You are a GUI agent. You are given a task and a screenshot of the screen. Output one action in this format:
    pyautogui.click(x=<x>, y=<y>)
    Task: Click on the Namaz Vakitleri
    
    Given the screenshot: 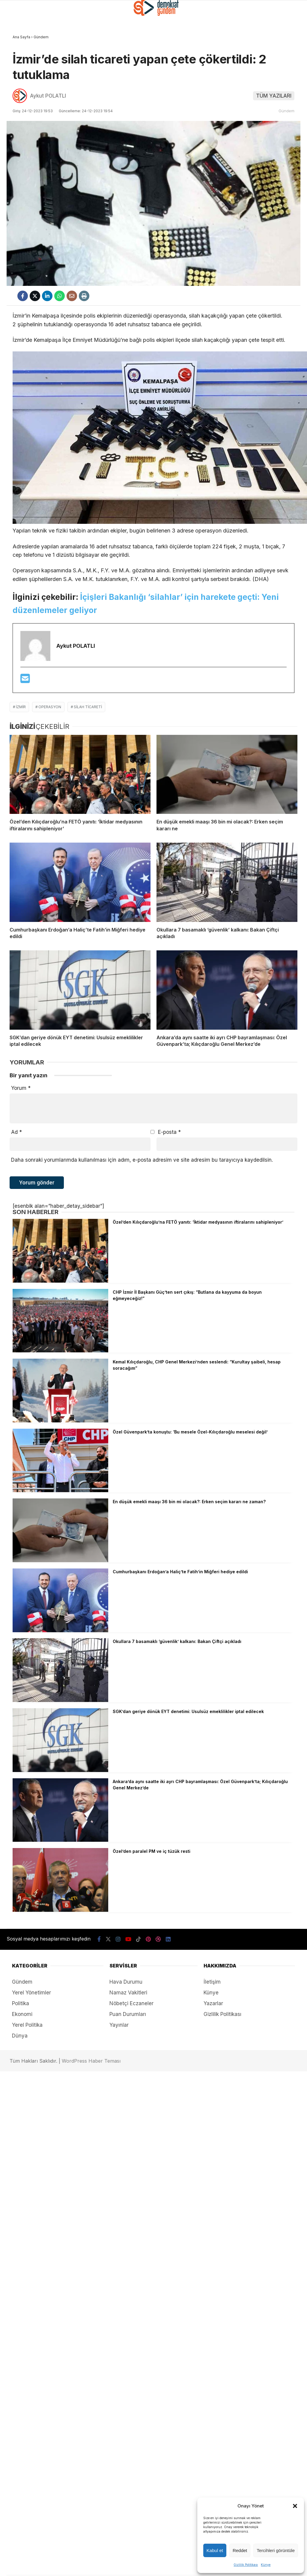 What is the action you would take?
    pyautogui.click(x=128, y=1993)
    